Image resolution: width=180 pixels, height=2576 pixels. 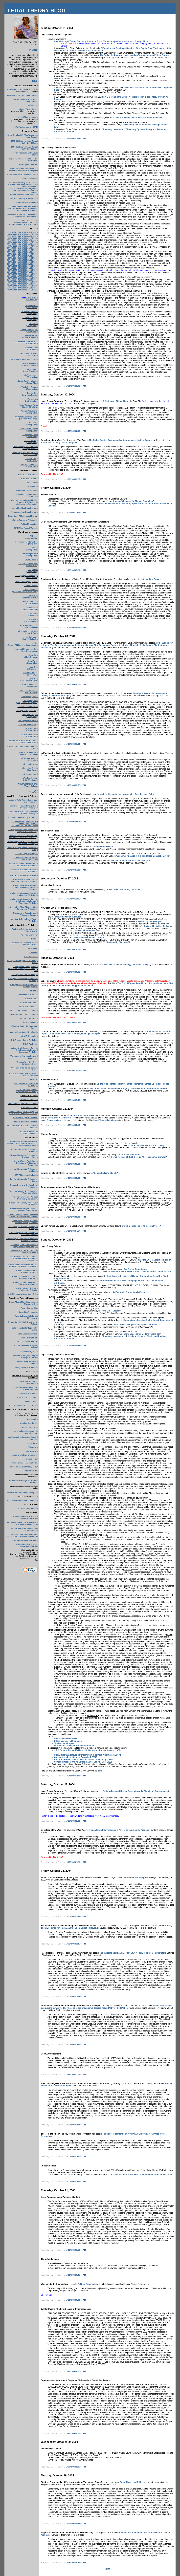 I want to click on --University of North Carolina: Philosophy Speakers, so click(x=25, y=1281).